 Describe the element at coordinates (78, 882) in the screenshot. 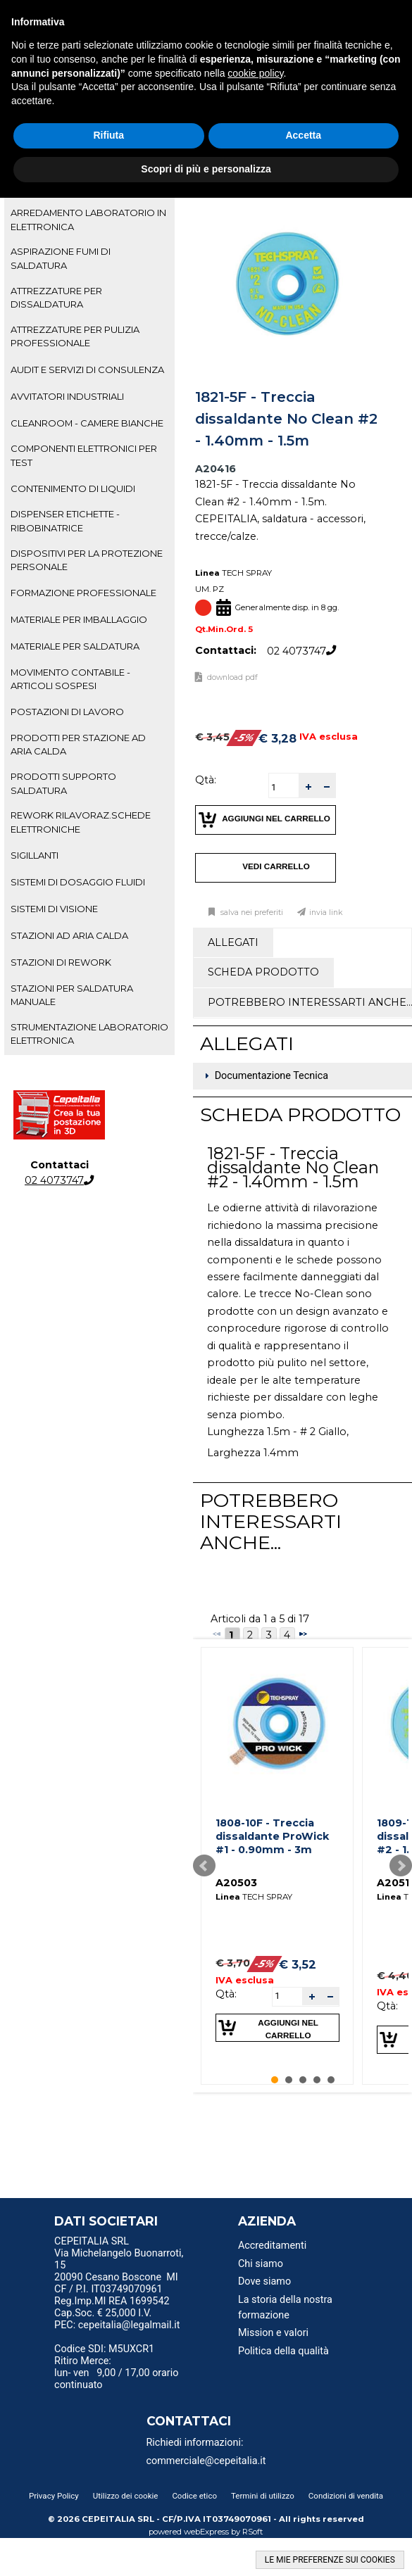

I see `SISTEMI DI DOSAGGIO FLUIDI` at that location.